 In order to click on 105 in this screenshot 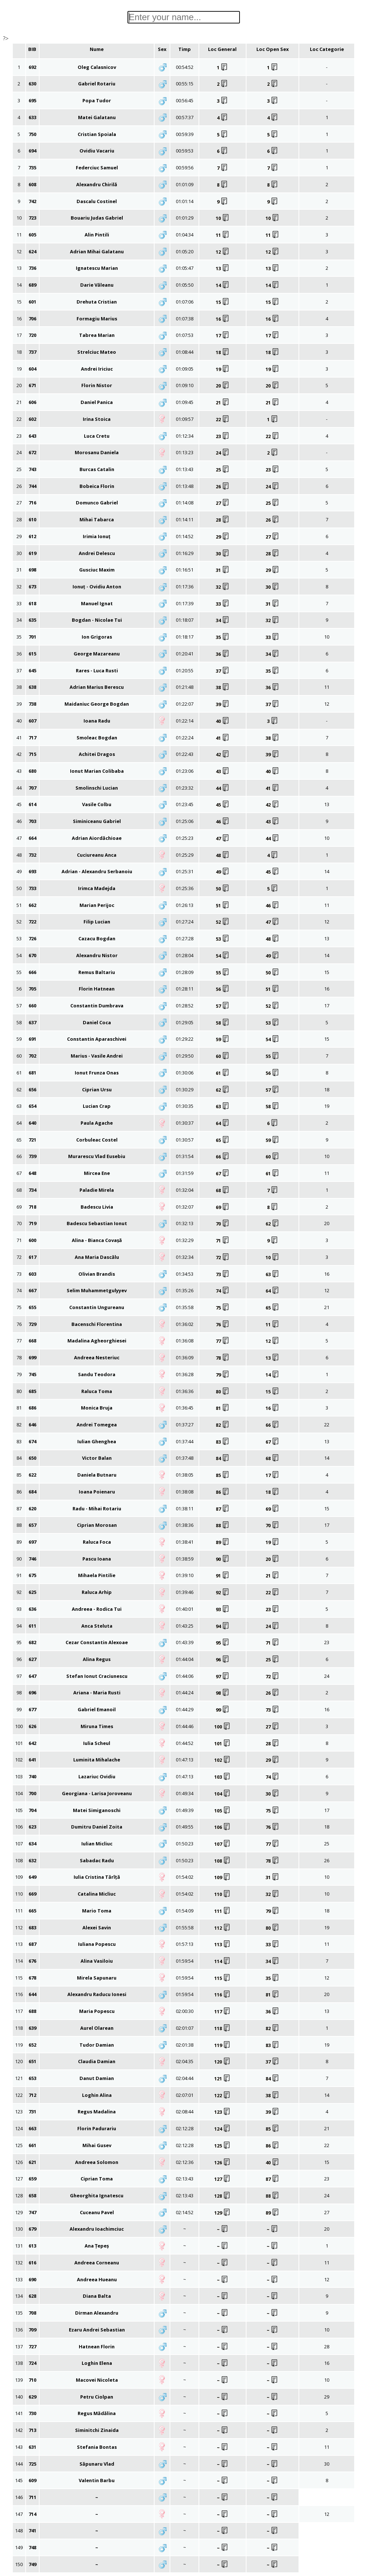, I will do `click(222, 1810)`.